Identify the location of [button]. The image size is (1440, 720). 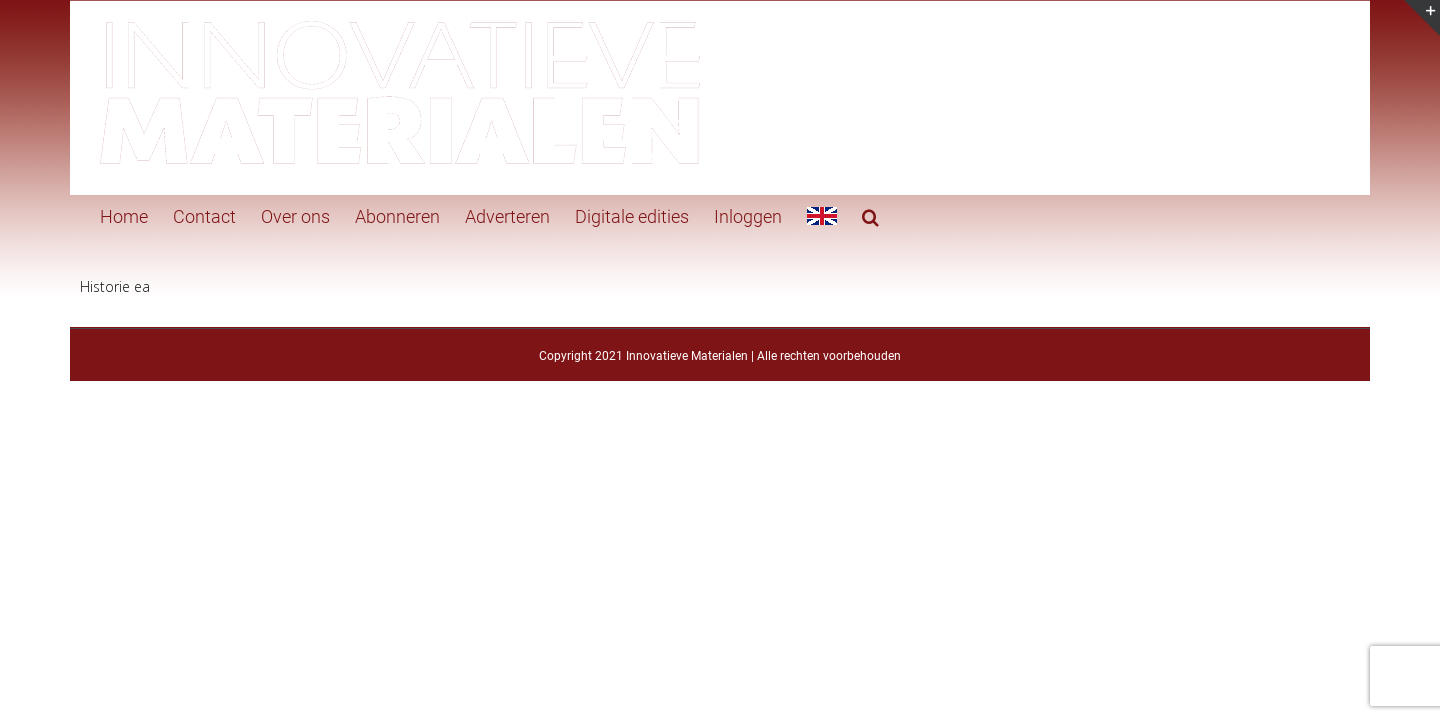
(830, 215).